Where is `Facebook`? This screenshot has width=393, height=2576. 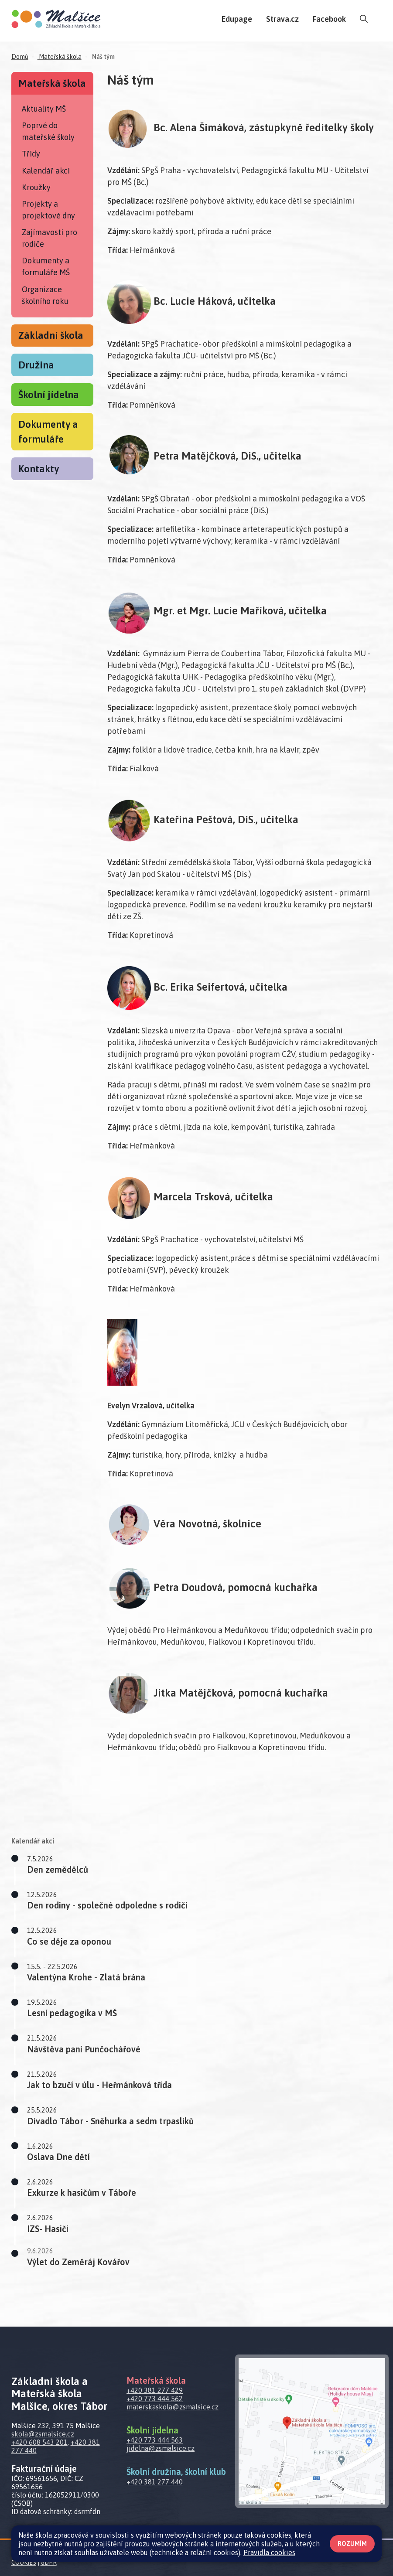 Facebook is located at coordinates (329, 19).